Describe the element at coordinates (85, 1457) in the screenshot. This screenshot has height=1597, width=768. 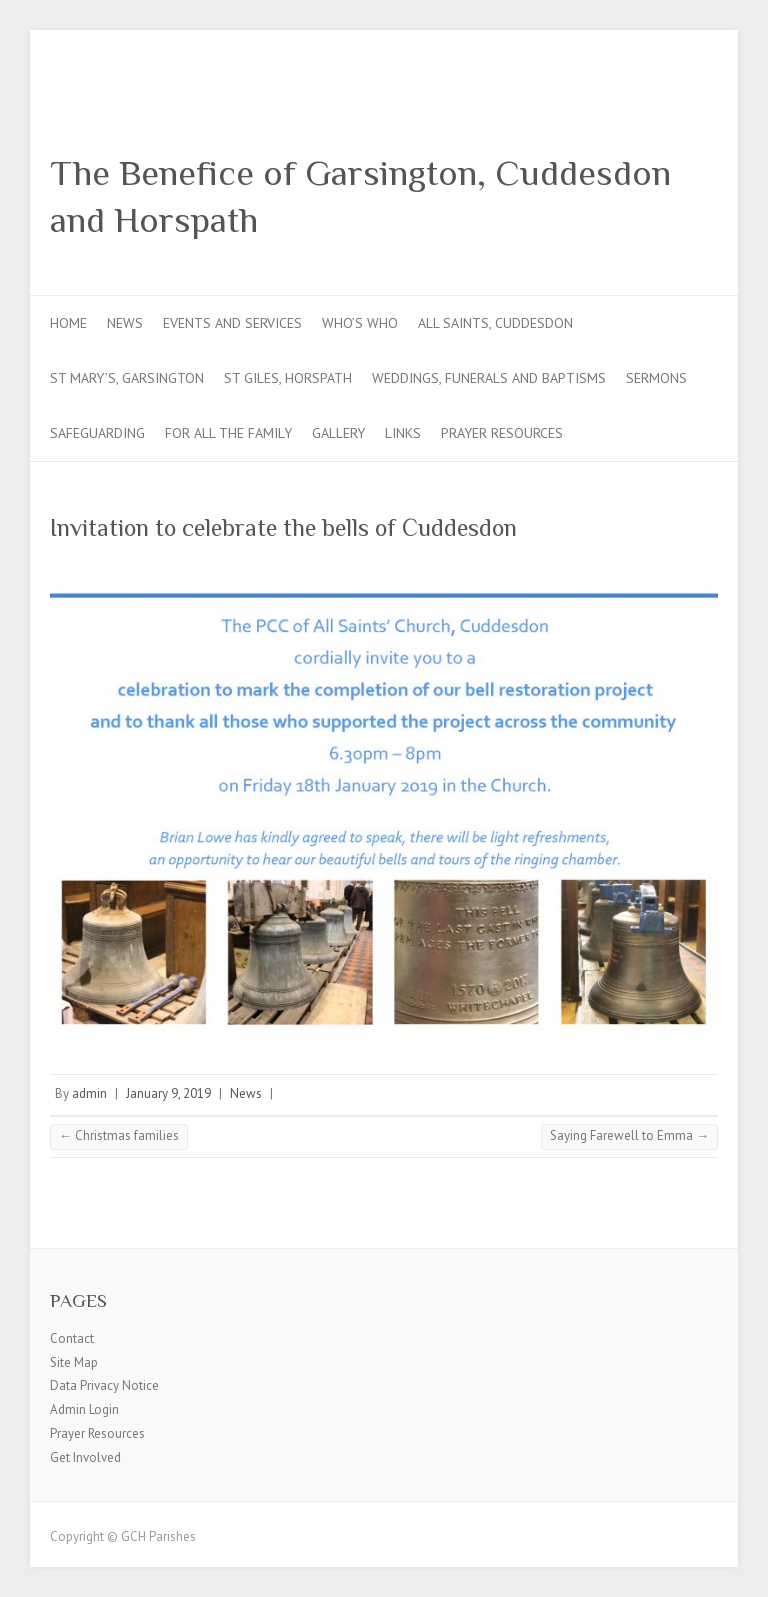
I see `Get Involved` at that location.